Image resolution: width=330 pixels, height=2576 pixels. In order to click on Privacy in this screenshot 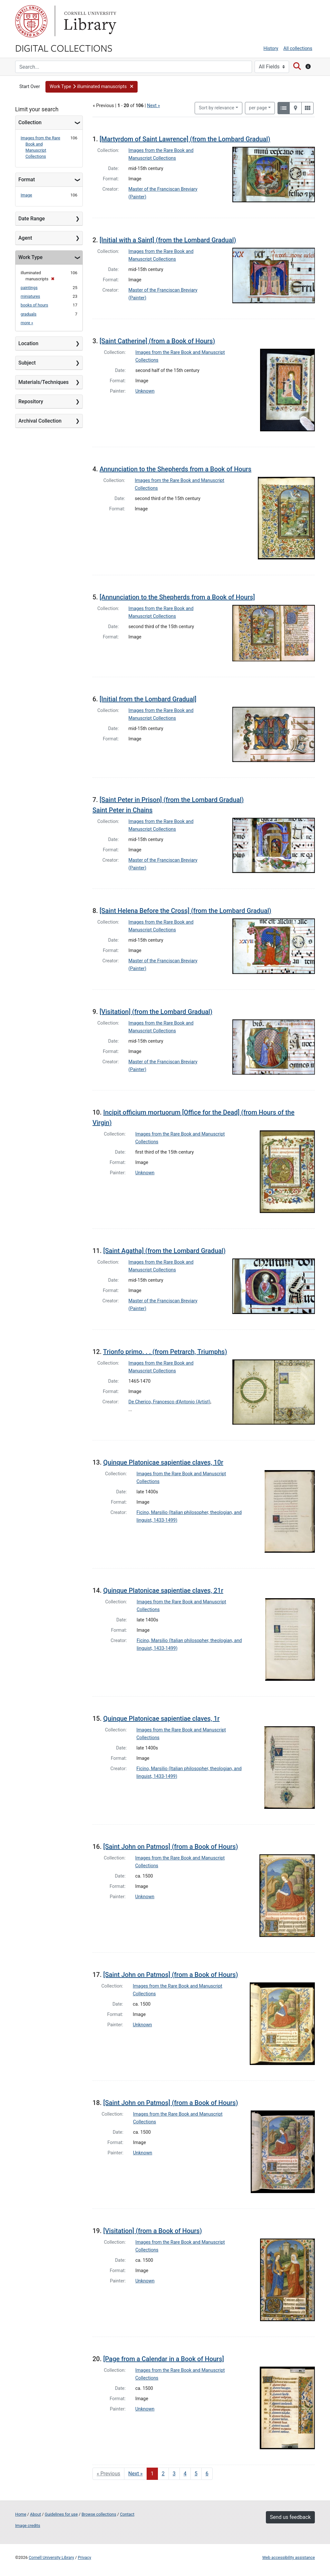, I will do `click(84, 2557)`.